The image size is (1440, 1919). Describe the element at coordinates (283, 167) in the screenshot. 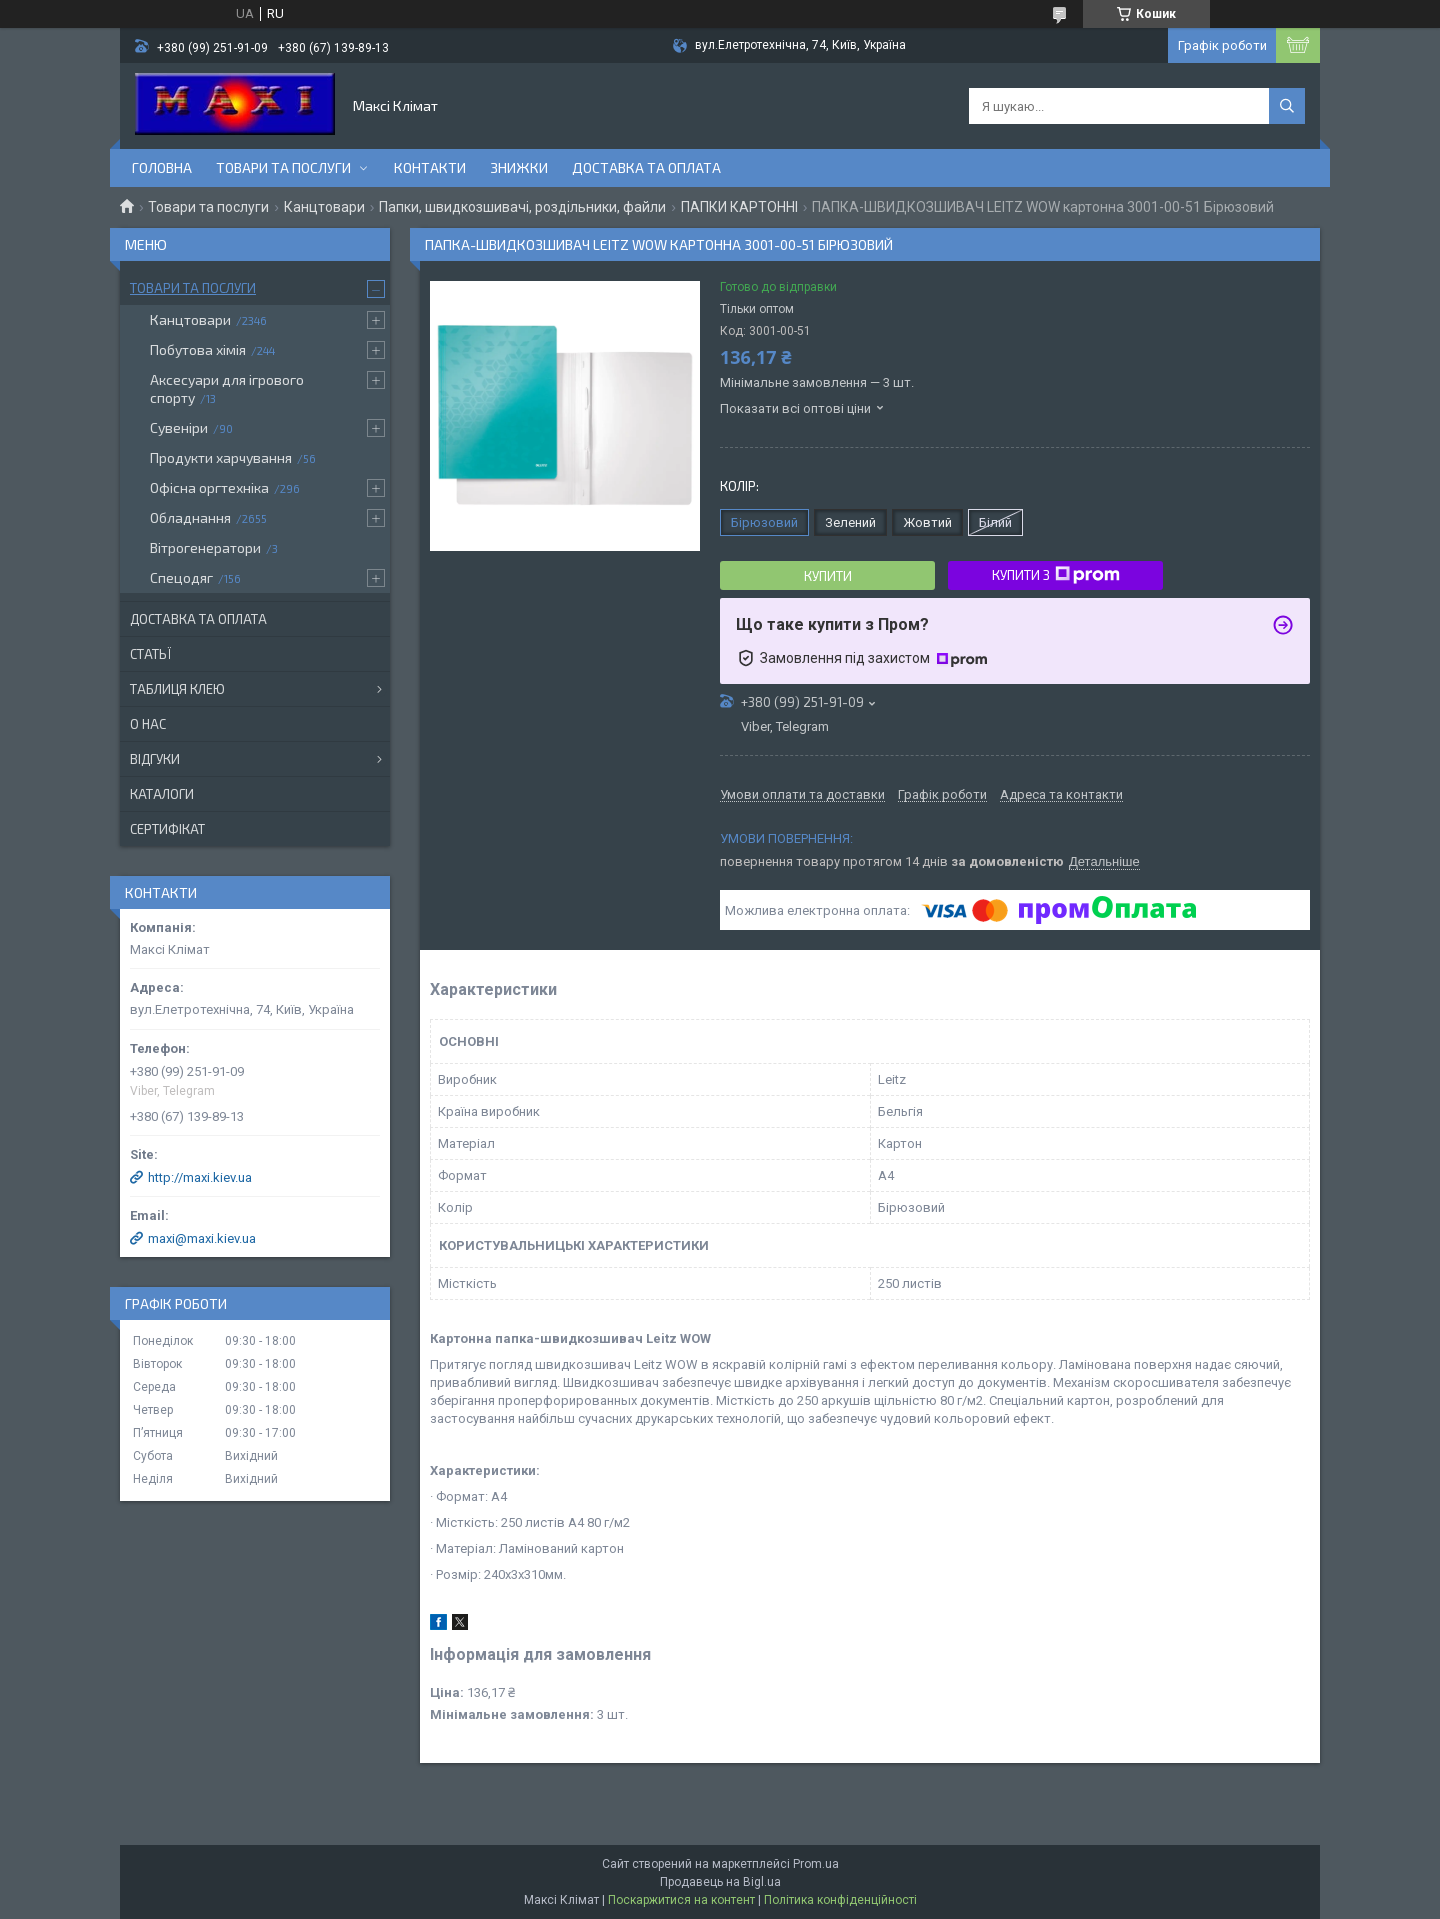

I see `Товари та послуги` at that location.